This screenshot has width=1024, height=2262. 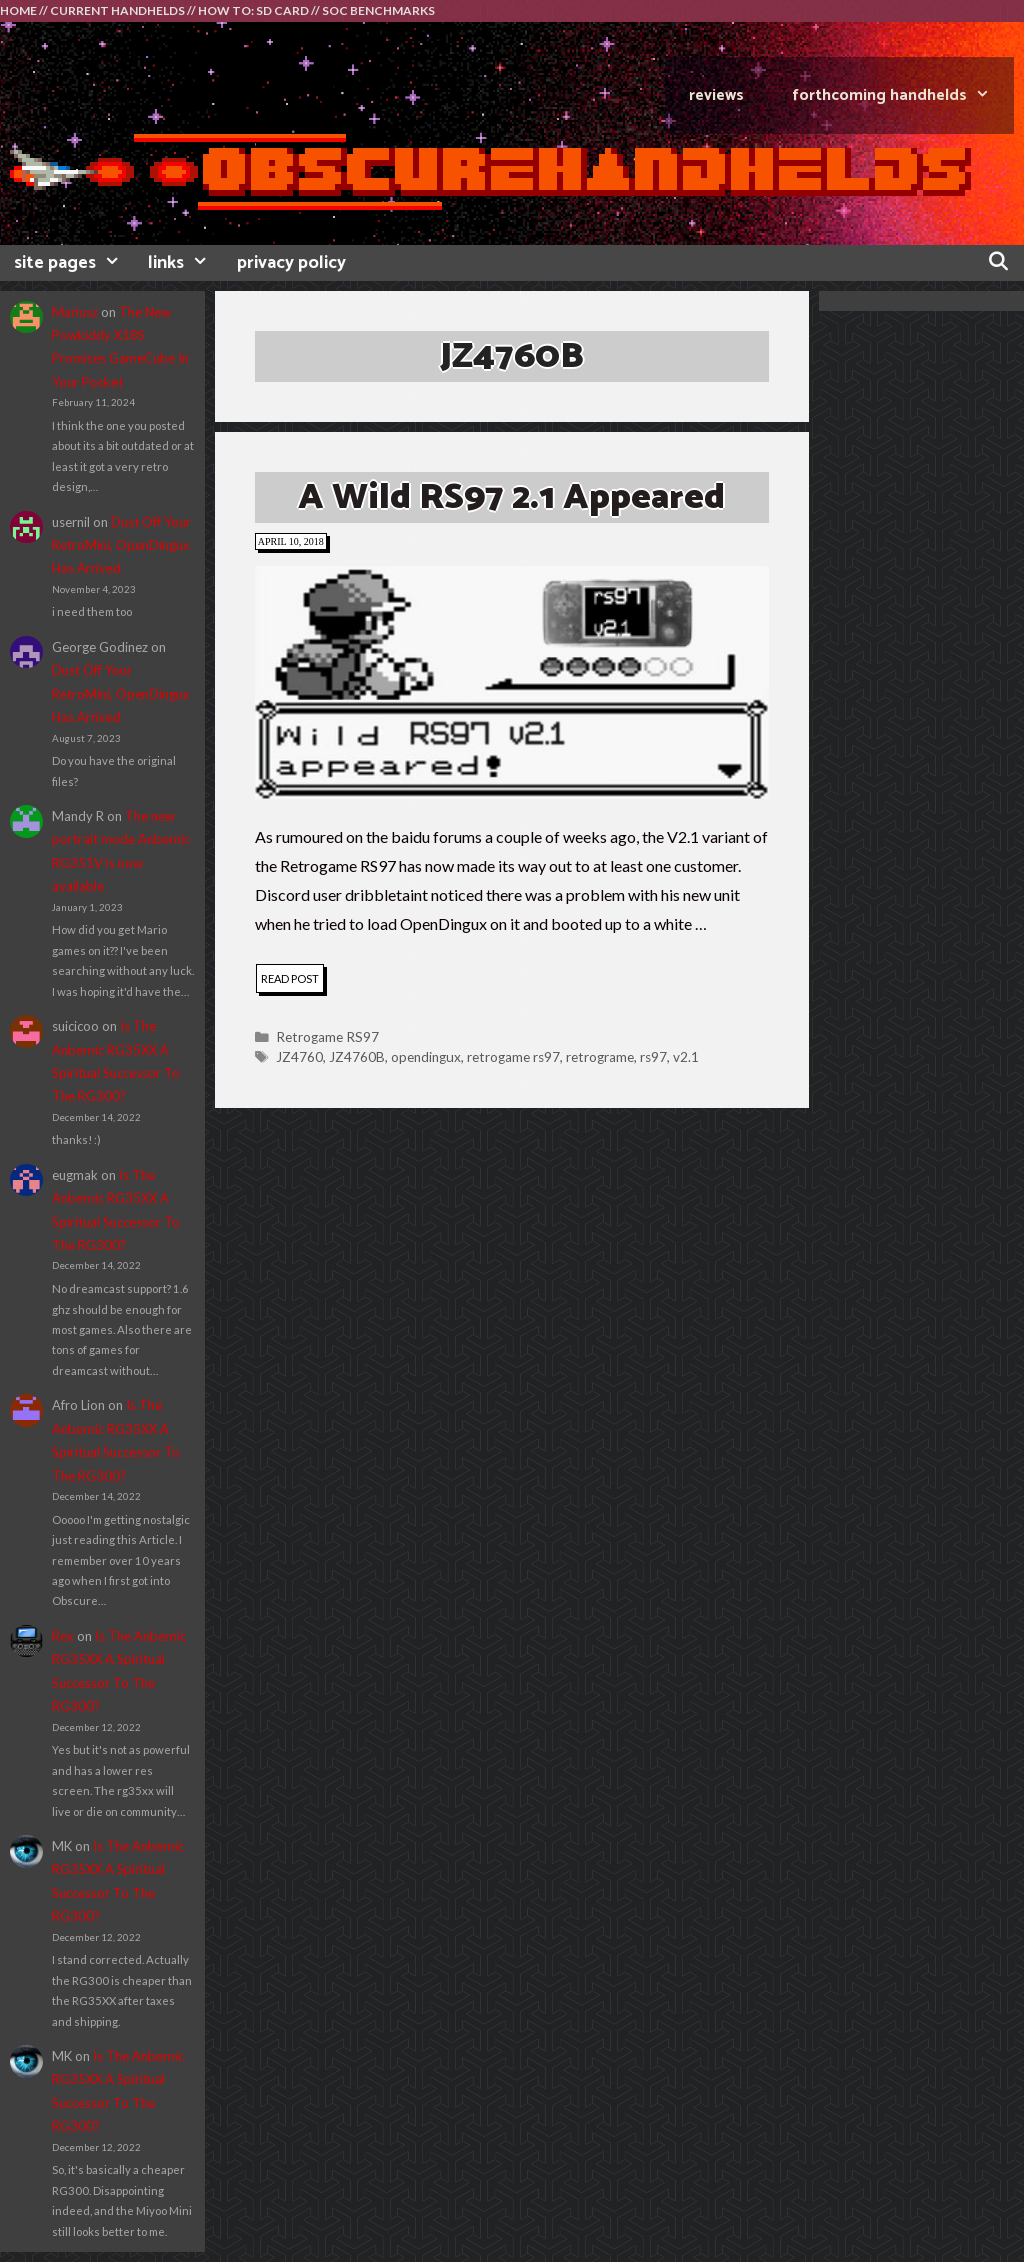 What do you see at coordinates (426, 1057) in the screenshot?
I see `opendingux` at bounding box center [426, 1057].